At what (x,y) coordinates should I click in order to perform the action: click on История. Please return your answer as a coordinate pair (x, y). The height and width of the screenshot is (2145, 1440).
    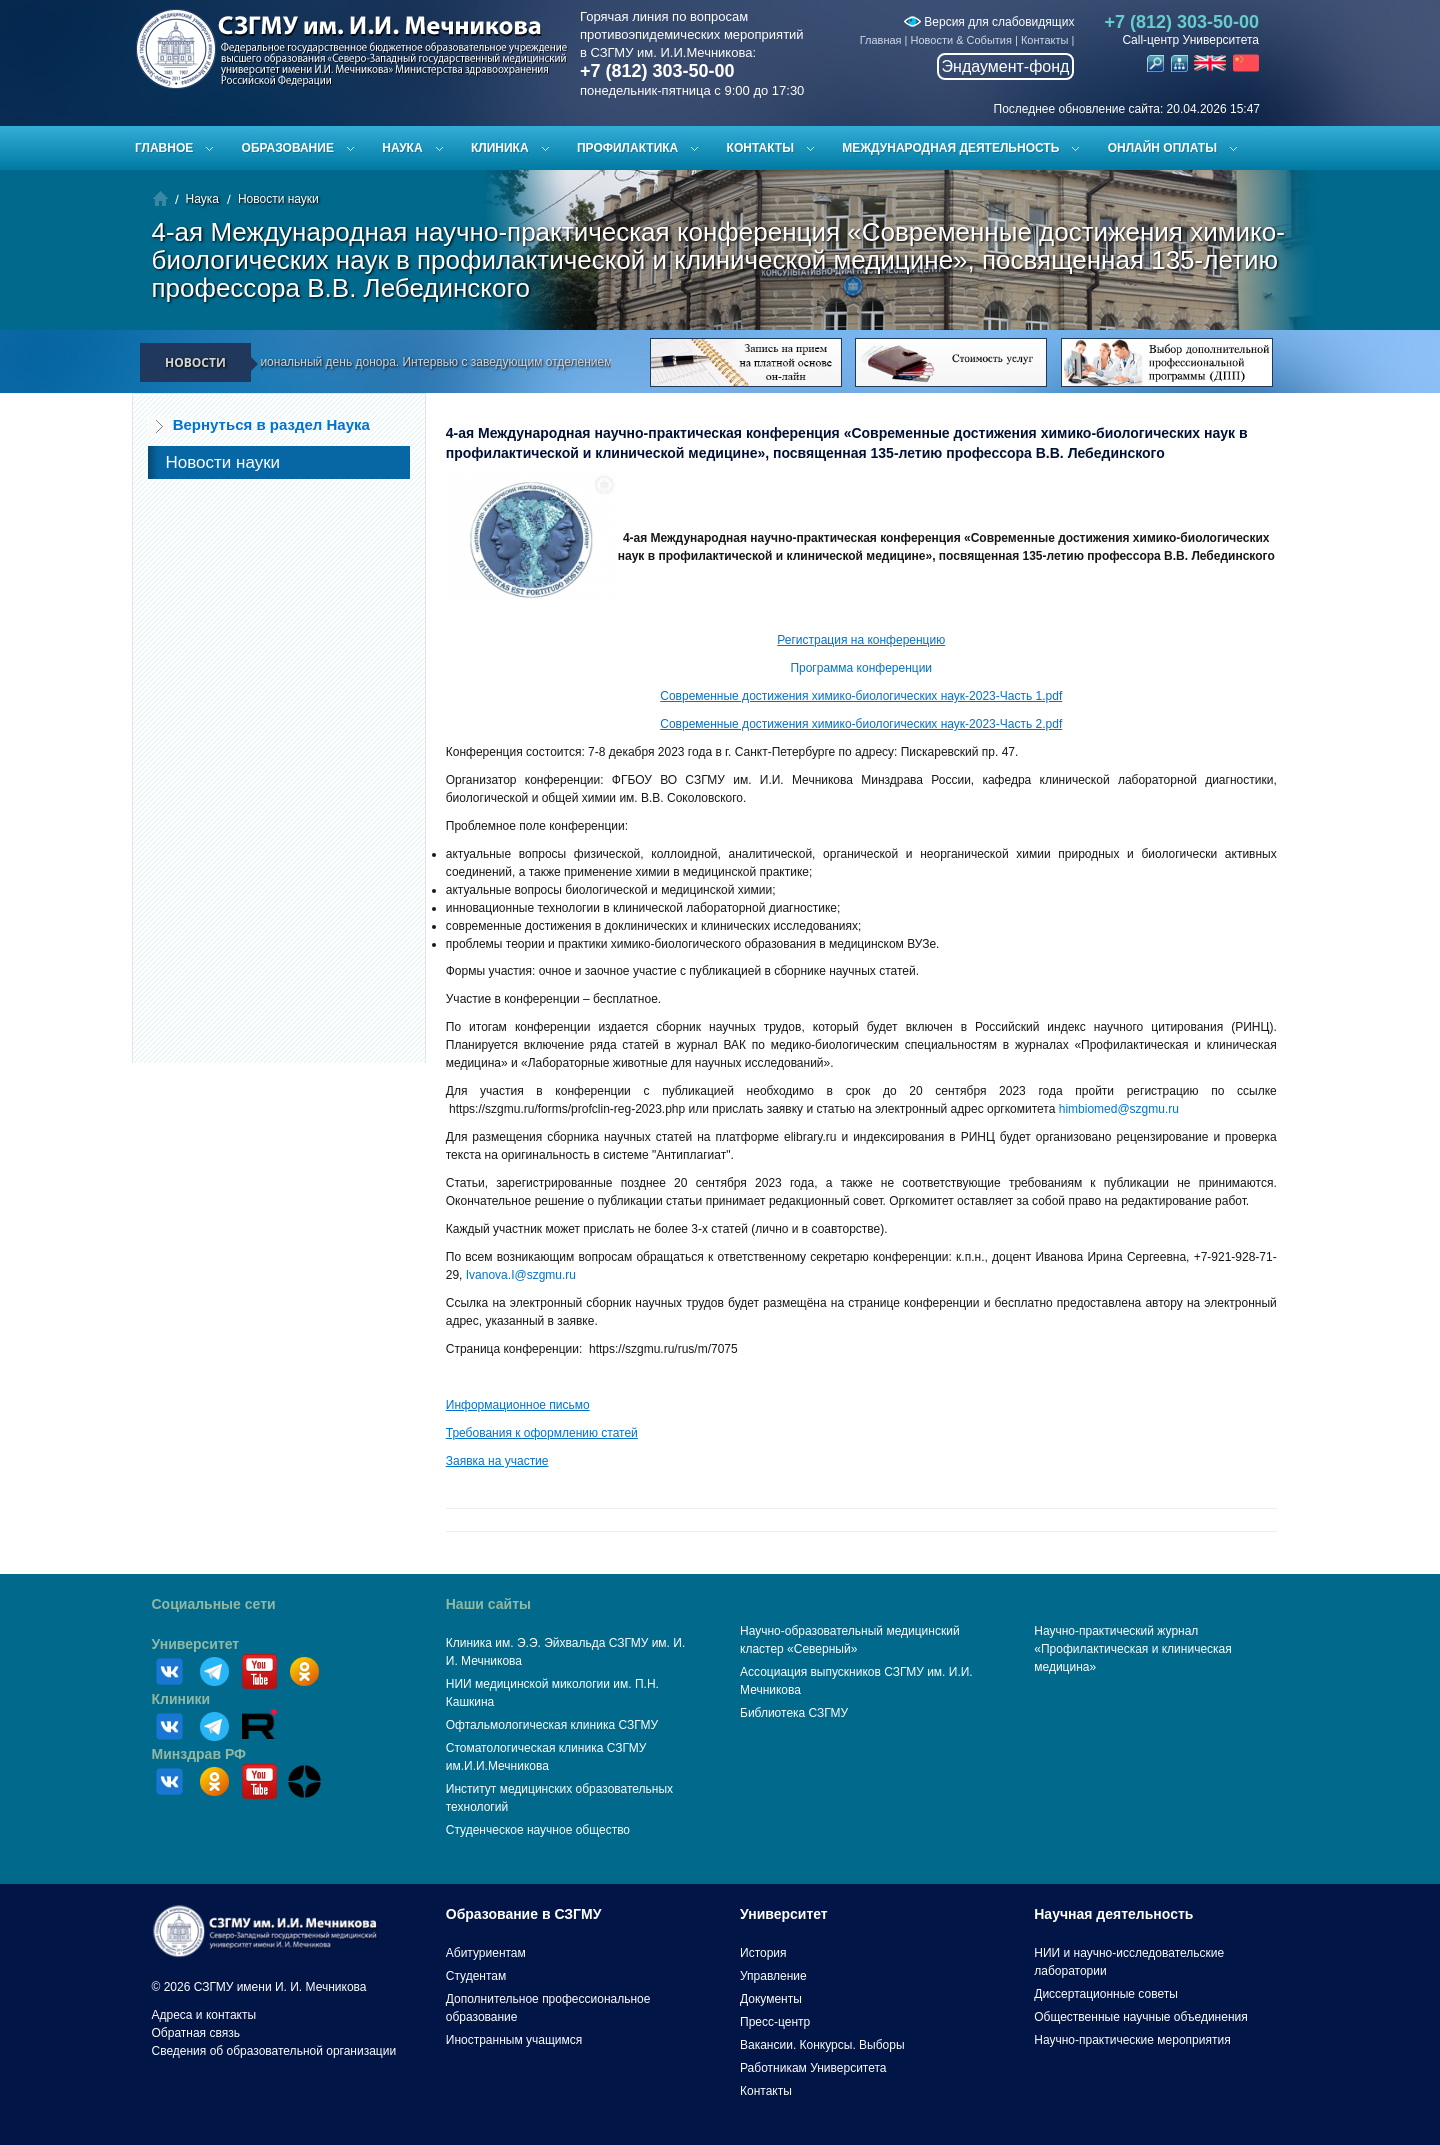
    Looking at the image, I should click on (763, 1953).